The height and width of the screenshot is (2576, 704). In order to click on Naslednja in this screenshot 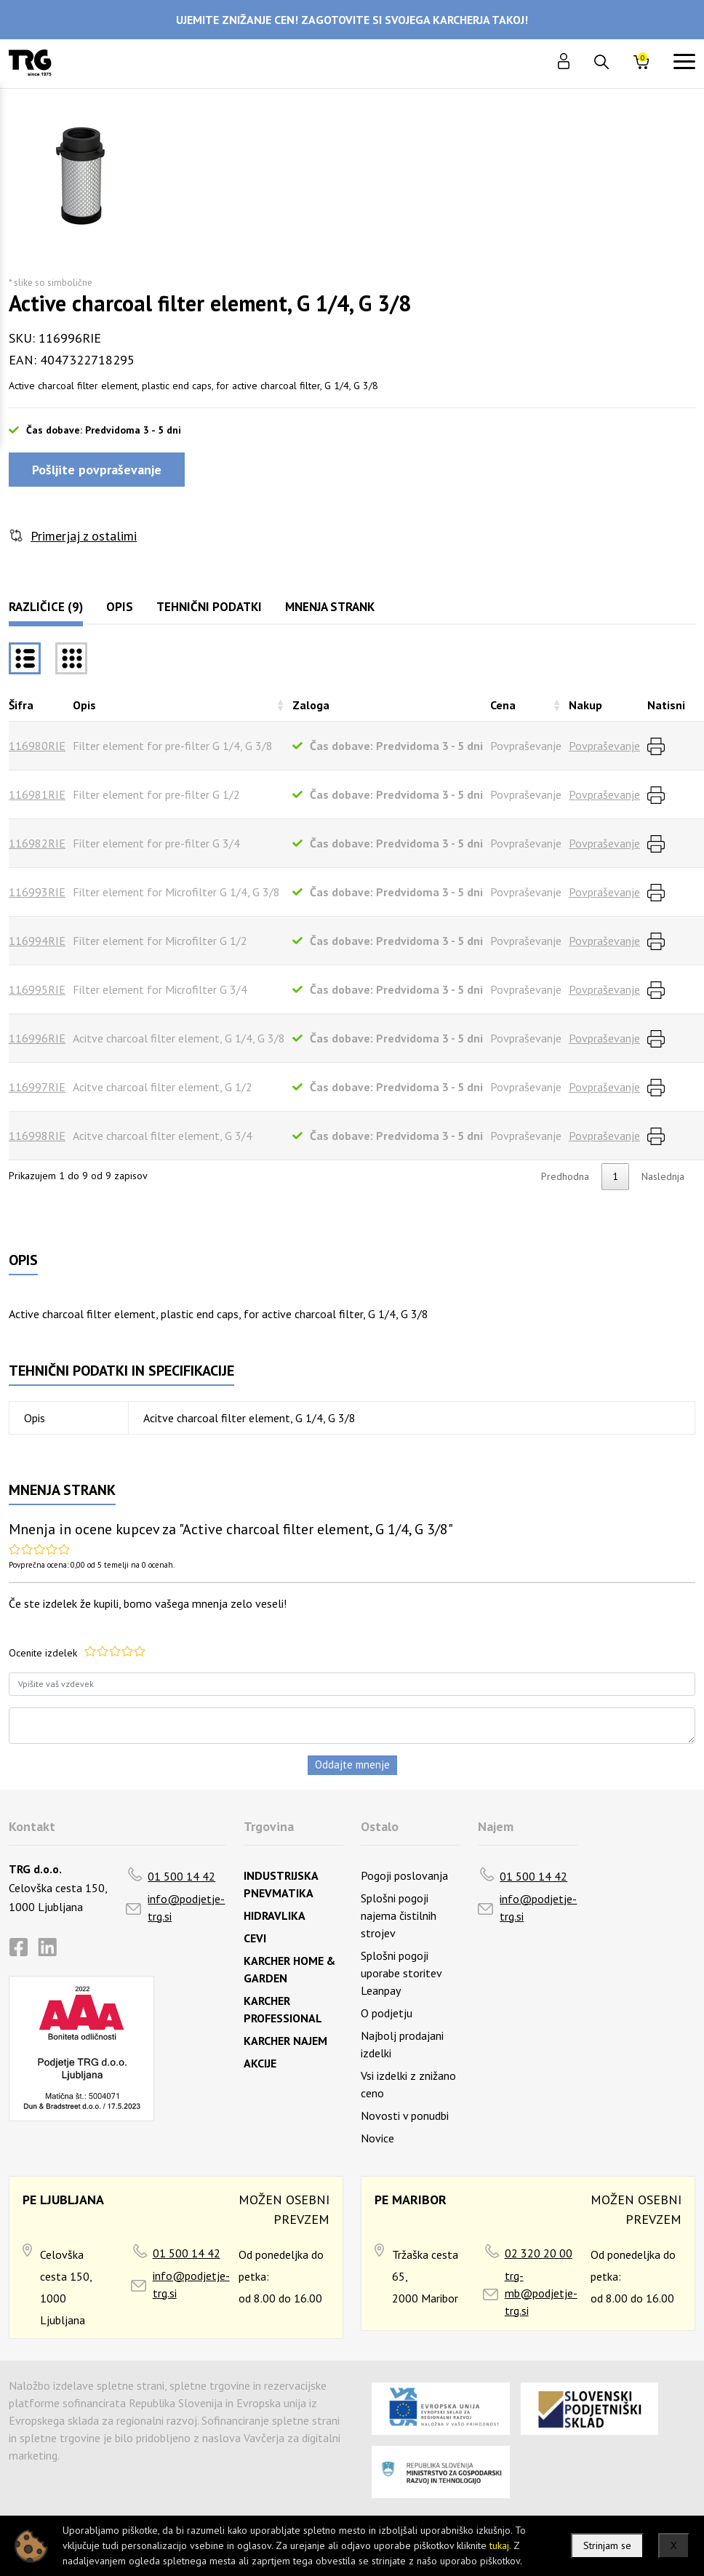, I will do `click(662, 1176)`.